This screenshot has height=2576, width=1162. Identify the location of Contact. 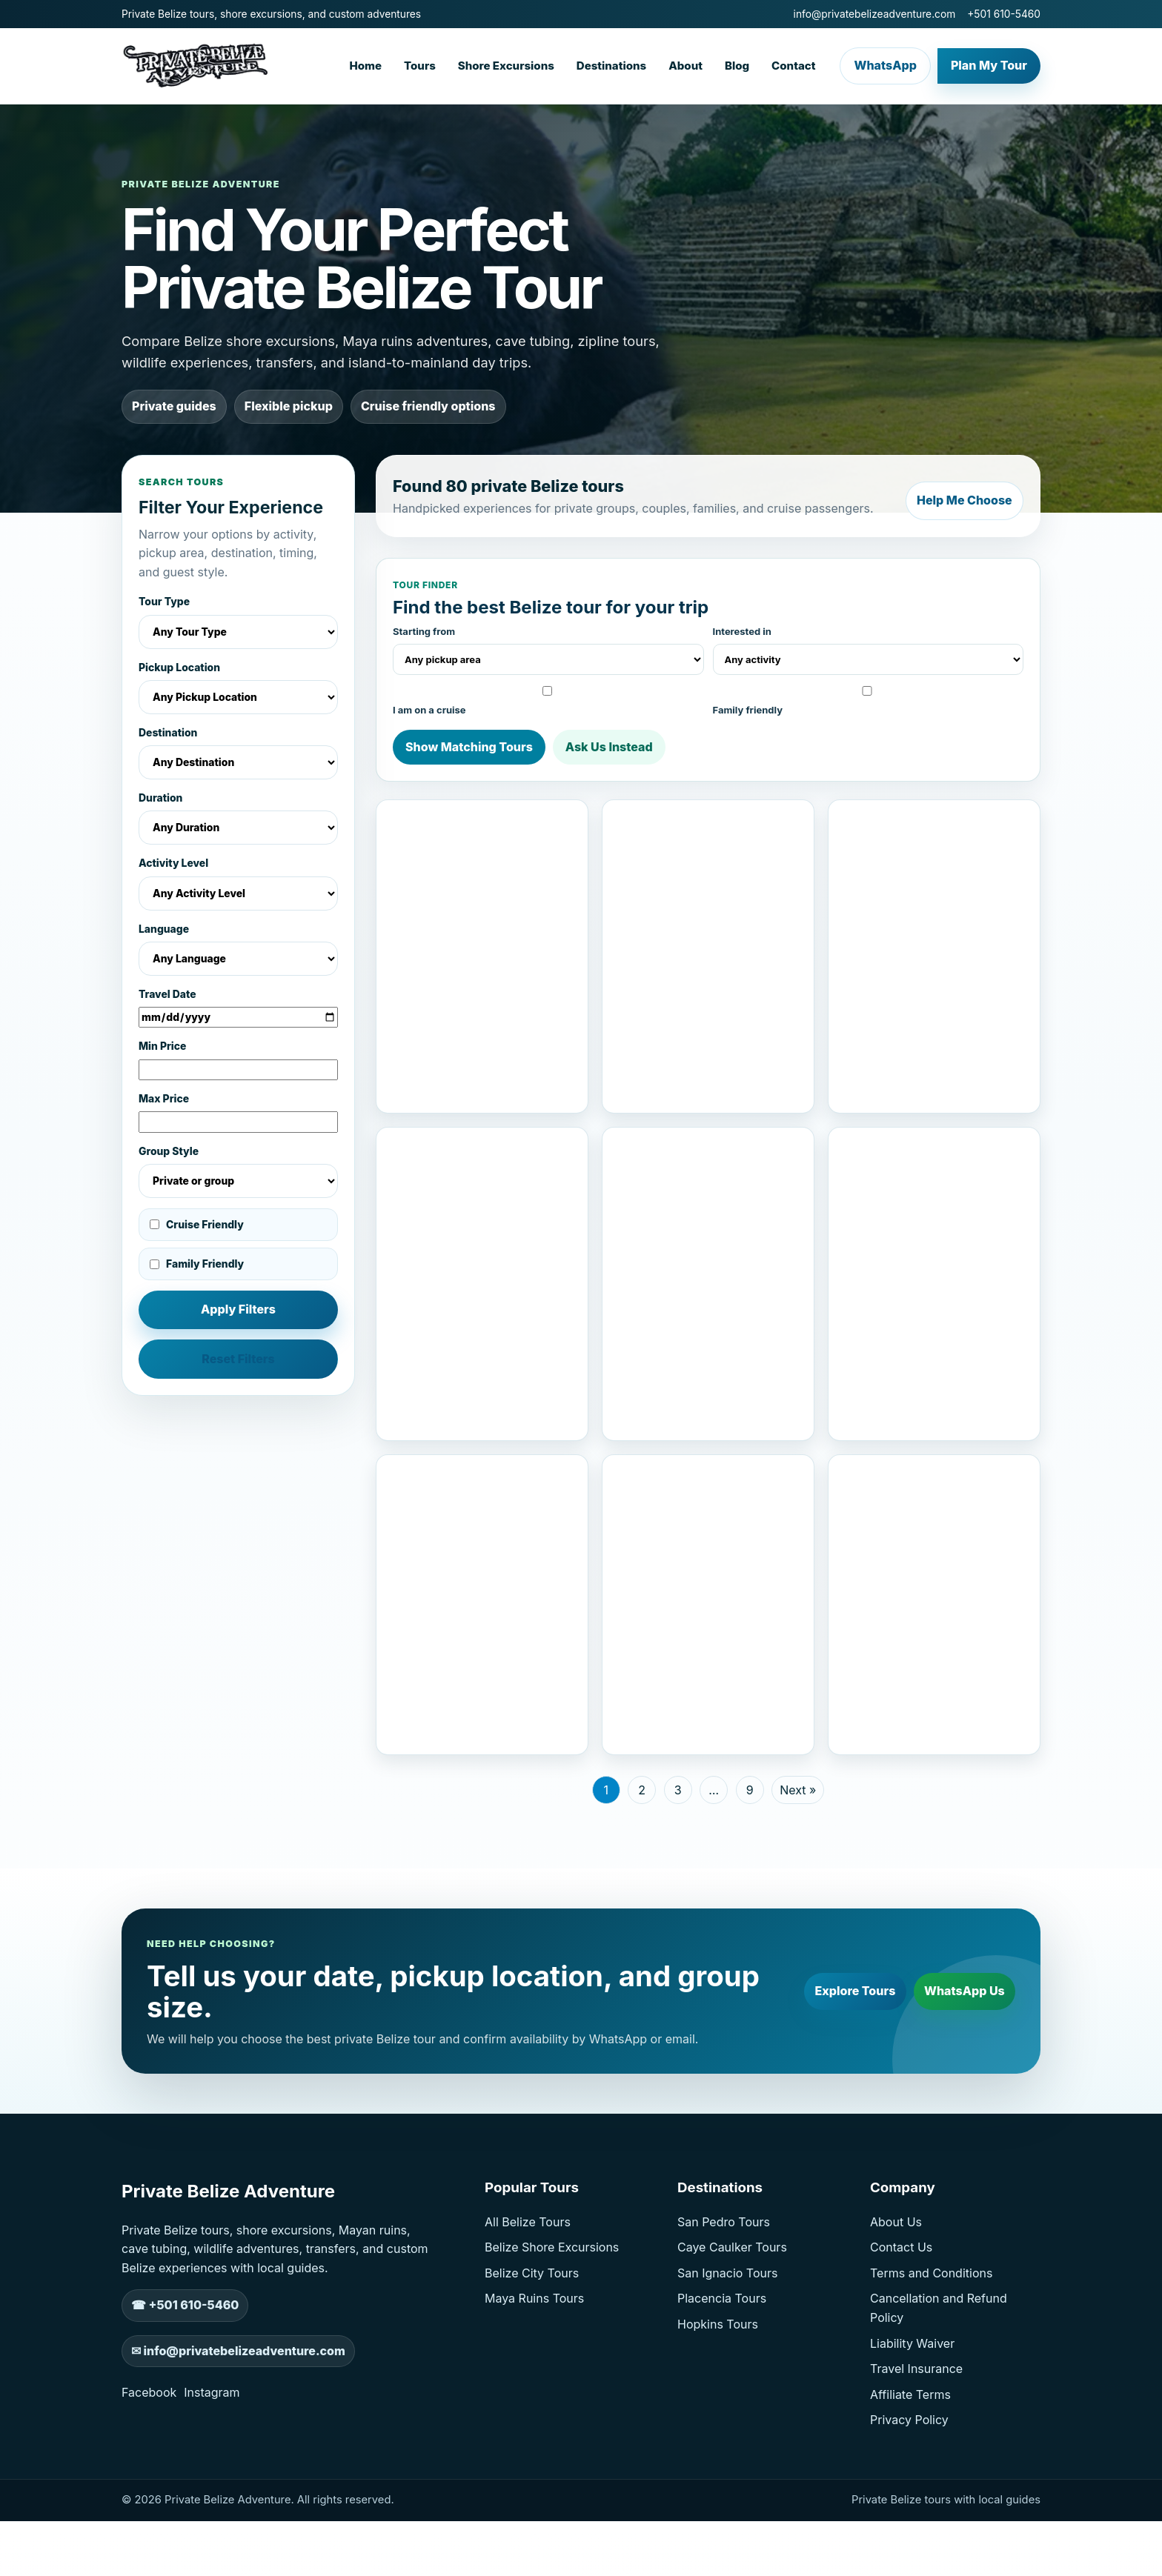
(793, 66).